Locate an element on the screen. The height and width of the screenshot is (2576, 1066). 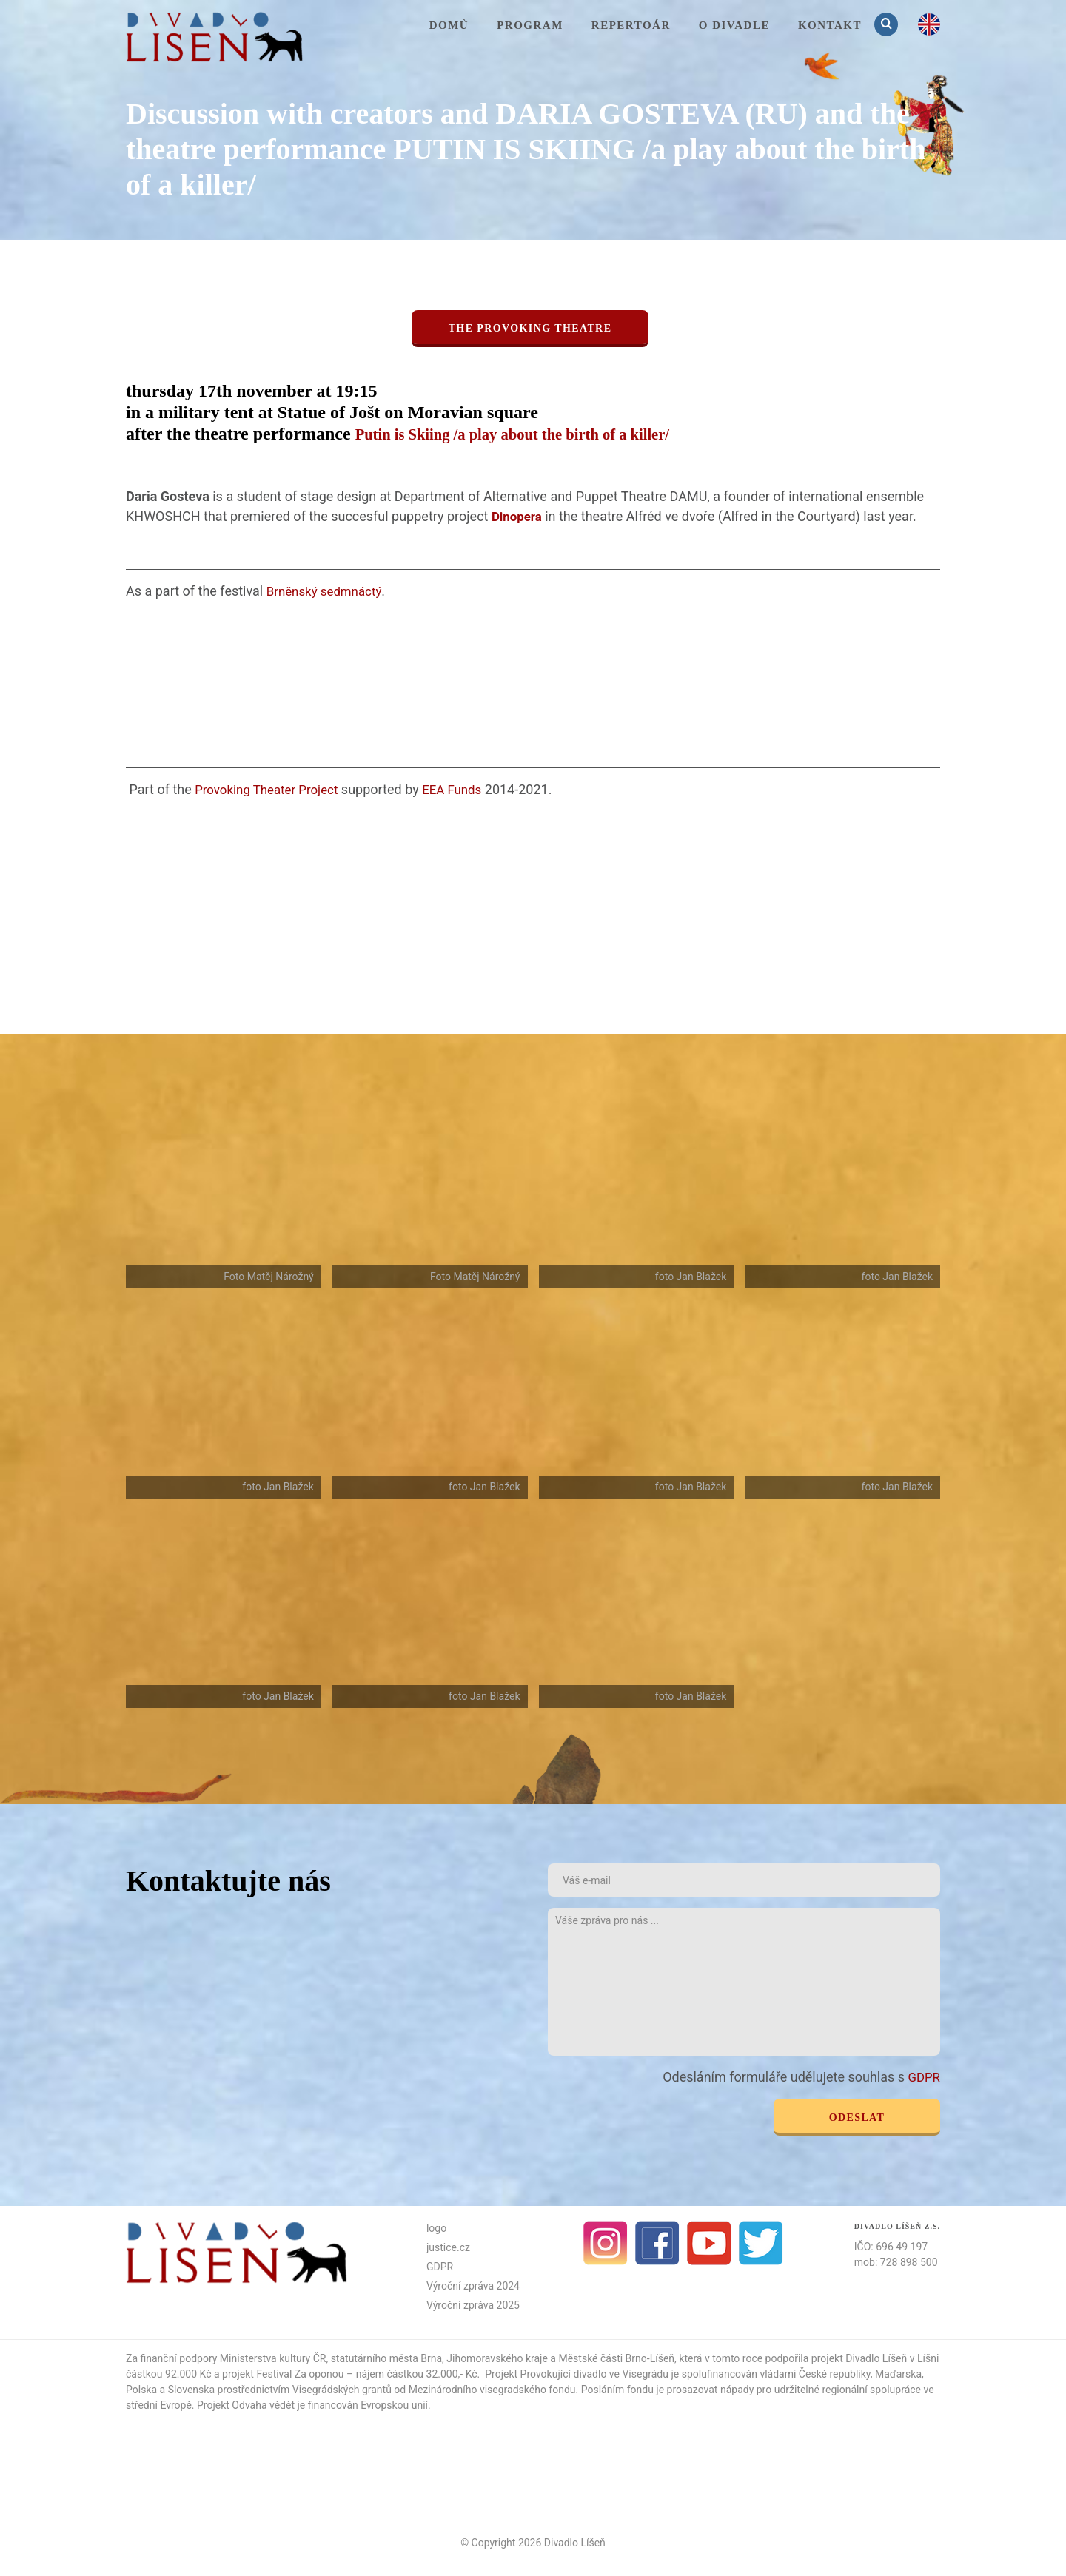
Výroční zpráva 2025 is located at coordinates (473, 2304).